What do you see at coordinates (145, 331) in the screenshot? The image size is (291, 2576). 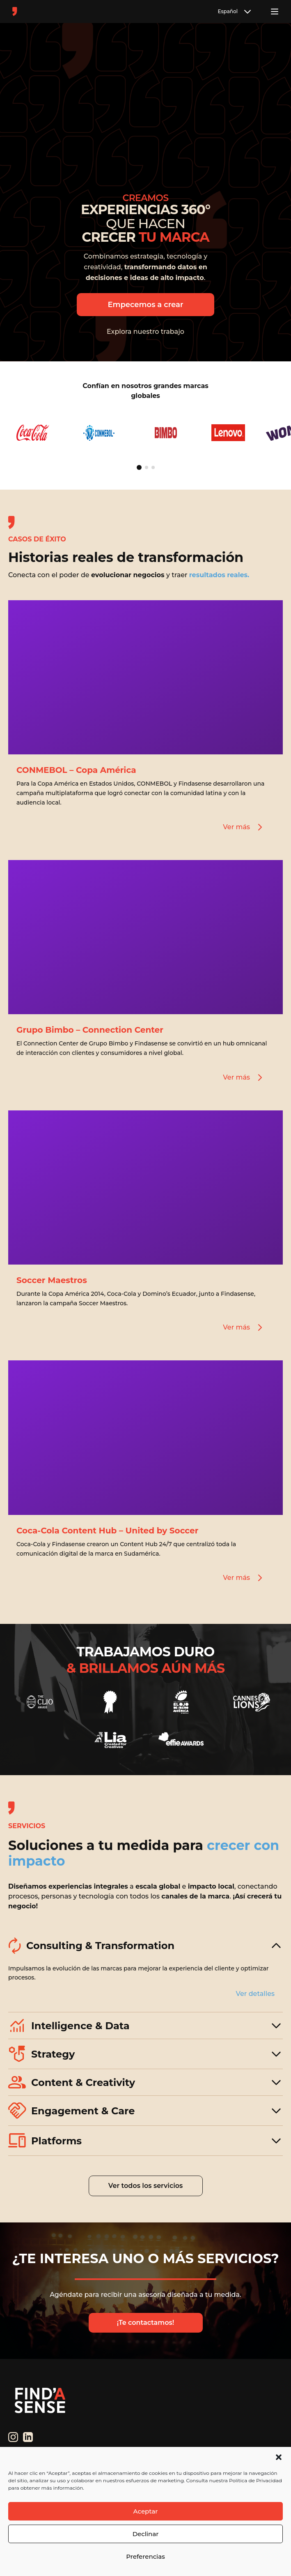 I see `Explora nuestro trabajo` at bounding box center [145, 331].